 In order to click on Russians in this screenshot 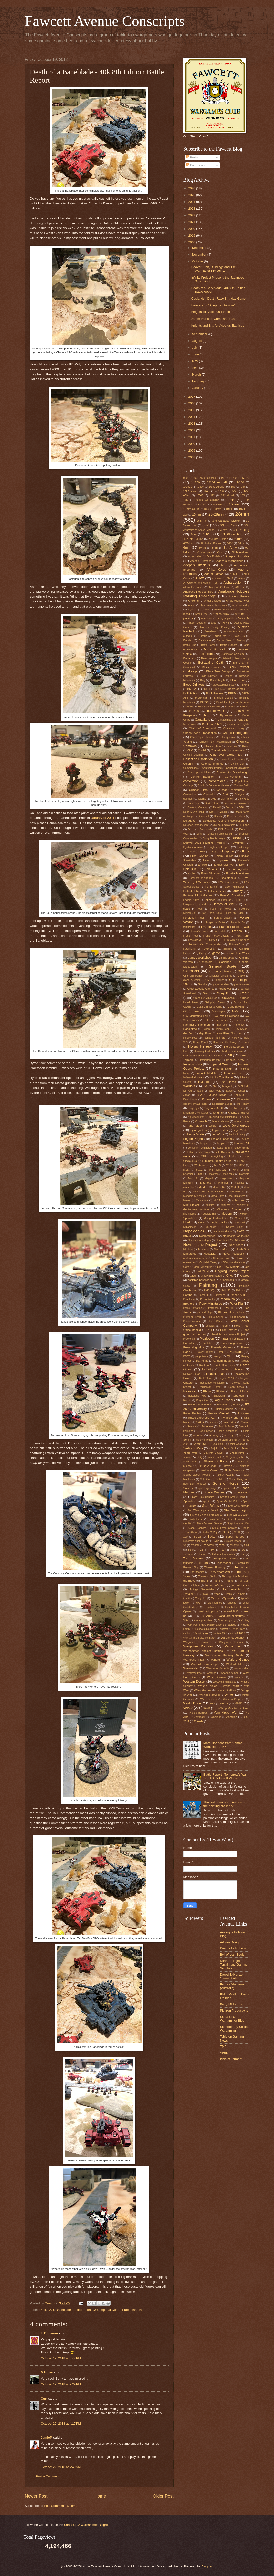, I will do `click(243, 1413)`.